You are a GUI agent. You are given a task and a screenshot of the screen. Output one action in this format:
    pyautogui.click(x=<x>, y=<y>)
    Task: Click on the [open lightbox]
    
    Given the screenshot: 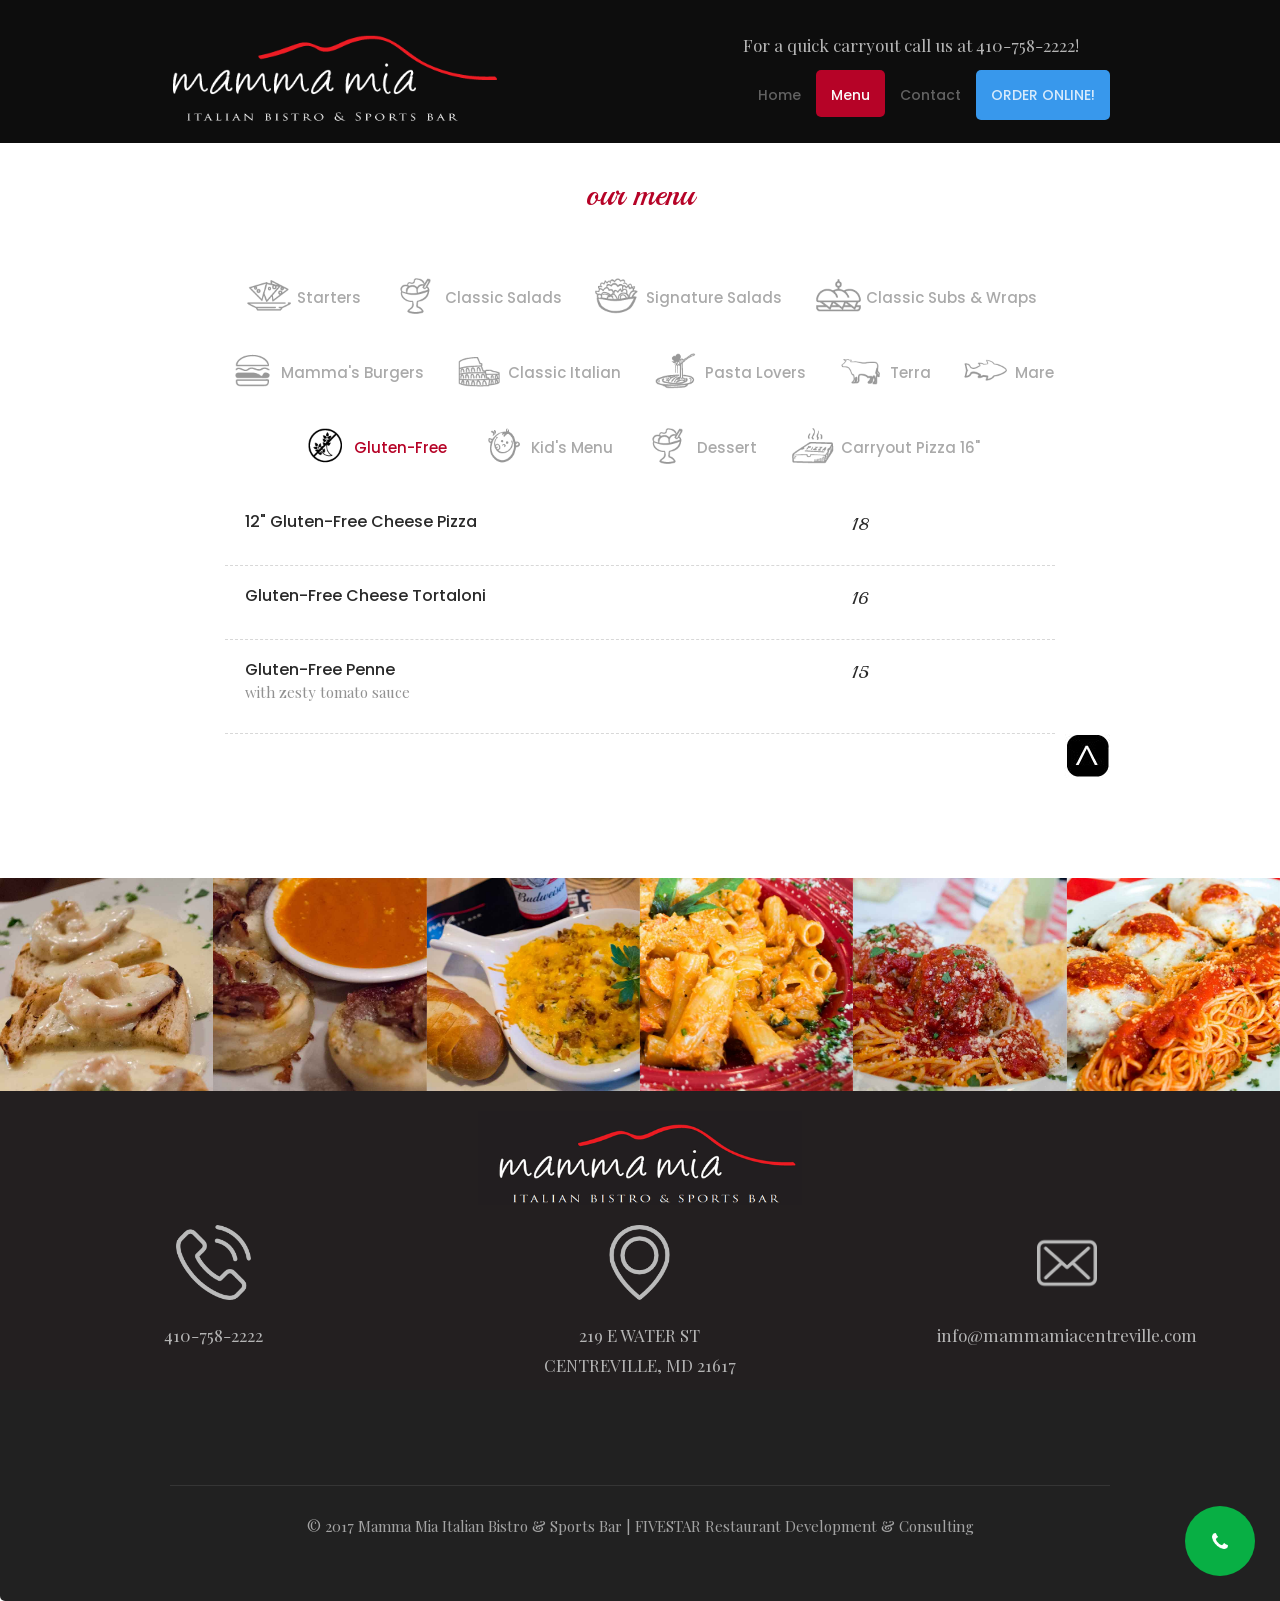 What is the action you would take?
    pyautogui.click(x=106, y=984)
    